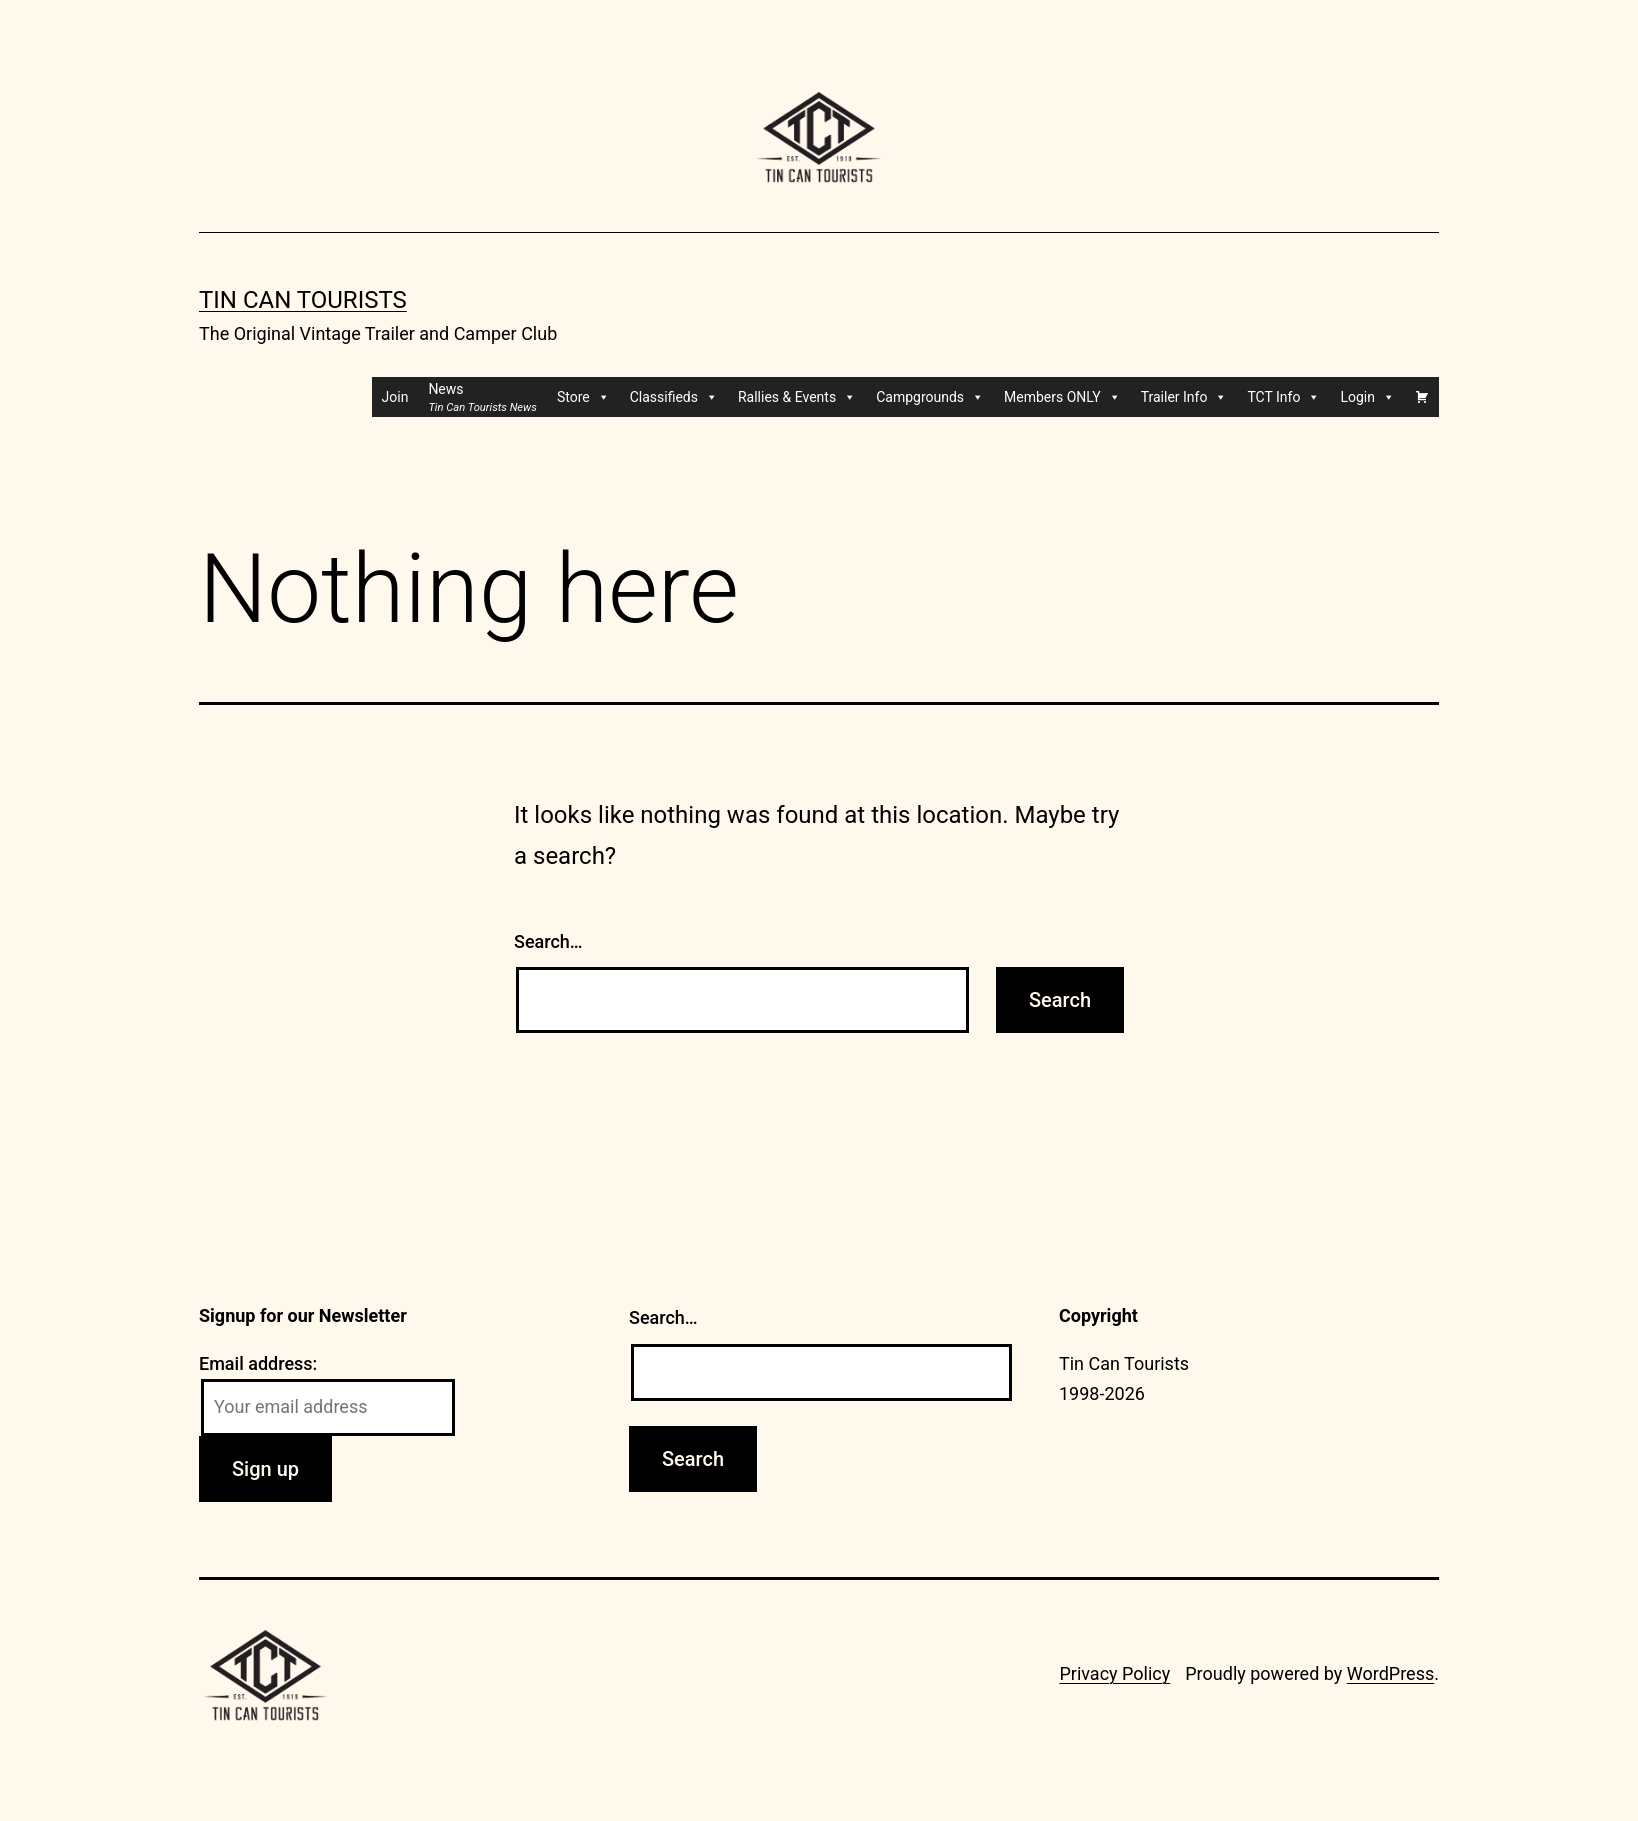 This screenshot has width=1638, height=1821. What do you see at coordinates (1114, 1673) in the screenshot?
I see `Privacy Policy` at bounding box center [1114, 1673].